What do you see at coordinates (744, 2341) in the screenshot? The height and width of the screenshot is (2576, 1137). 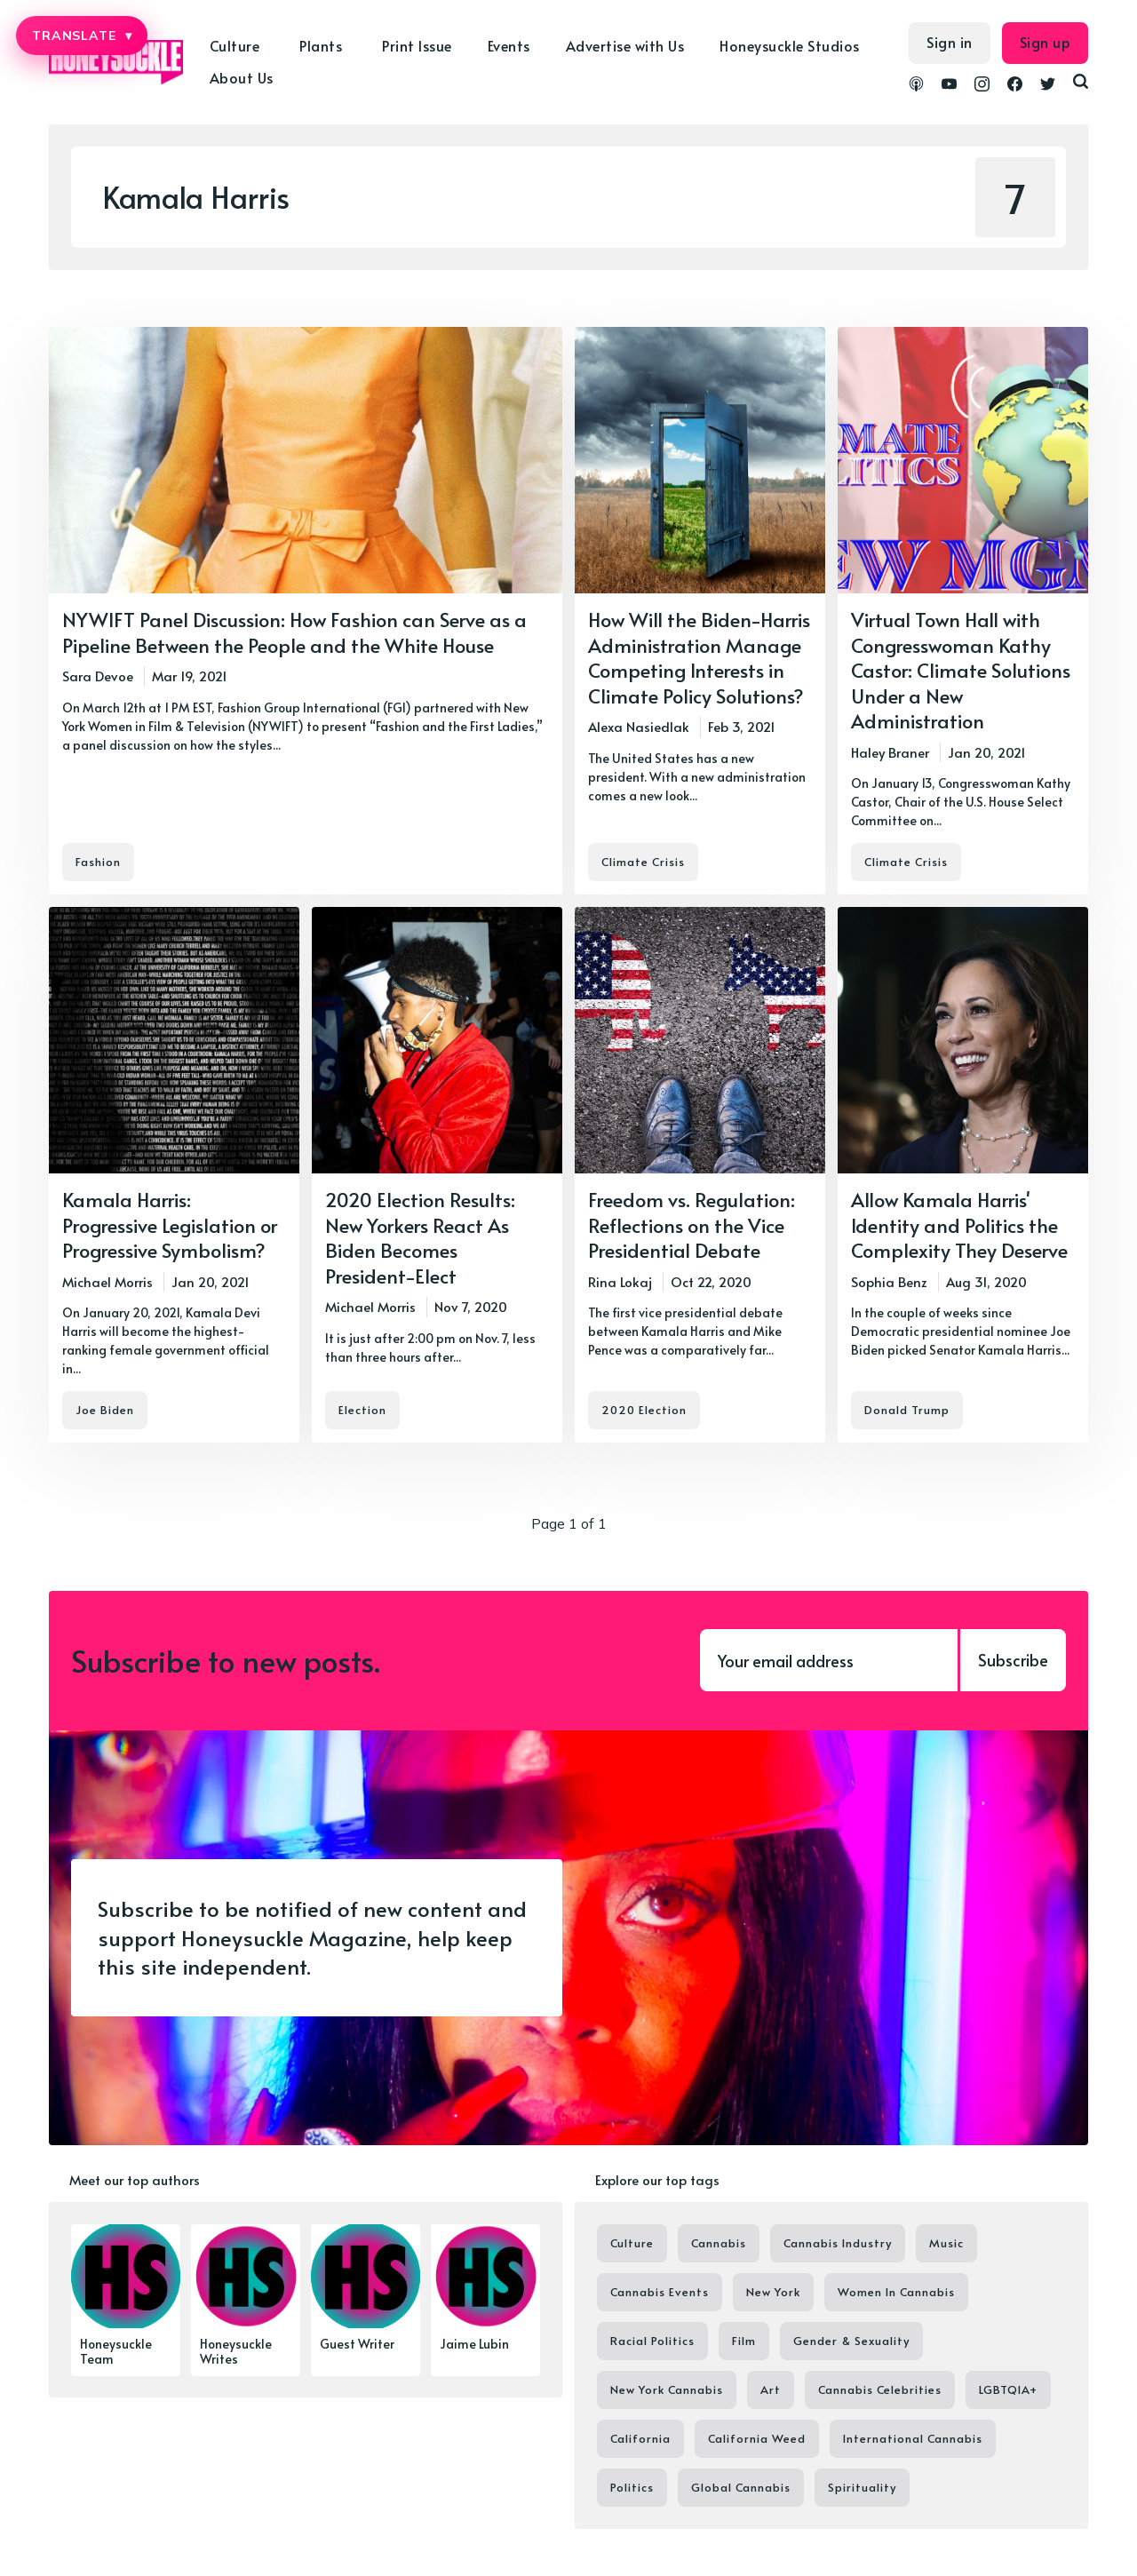 I see `Film` at bounding box center [744, 2341].